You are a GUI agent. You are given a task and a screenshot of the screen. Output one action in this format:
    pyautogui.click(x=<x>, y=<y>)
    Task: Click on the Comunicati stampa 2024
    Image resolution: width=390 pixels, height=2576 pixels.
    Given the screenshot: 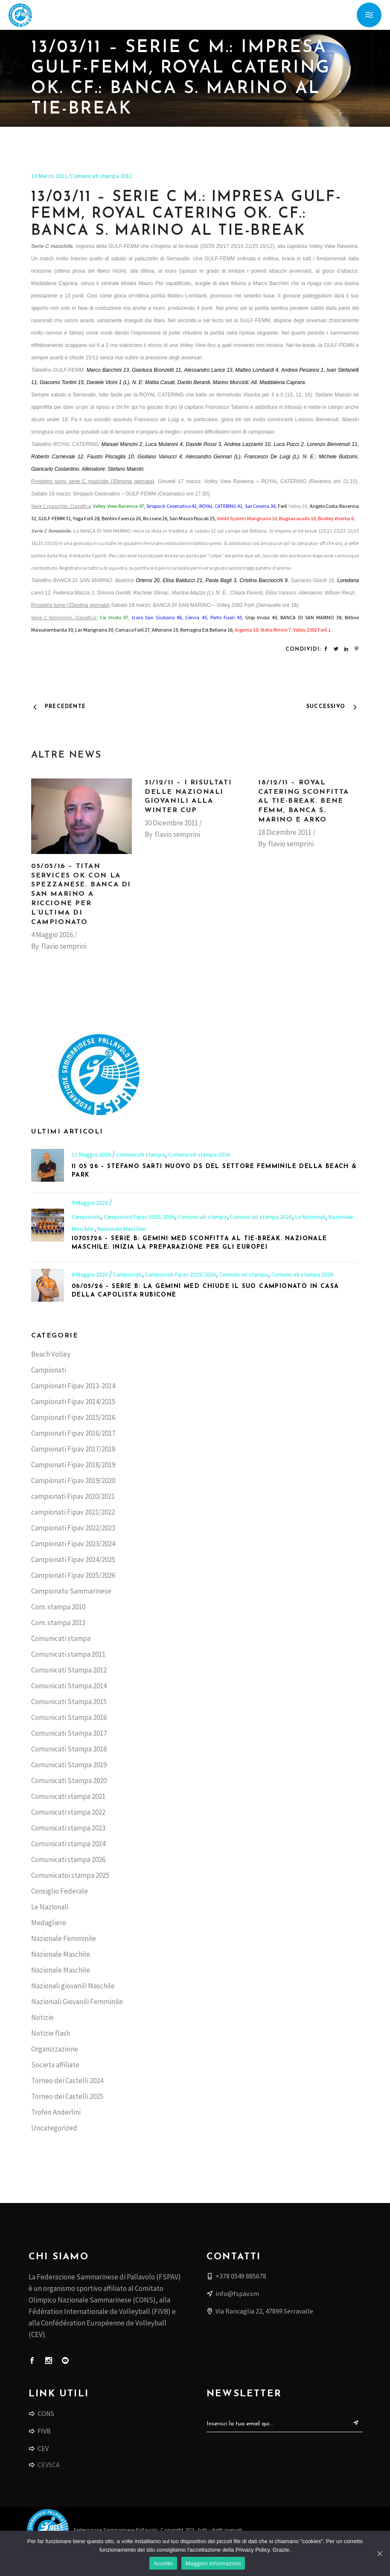 What is the action you would take?
    pyautogui.click(x=68, y=1843)
    